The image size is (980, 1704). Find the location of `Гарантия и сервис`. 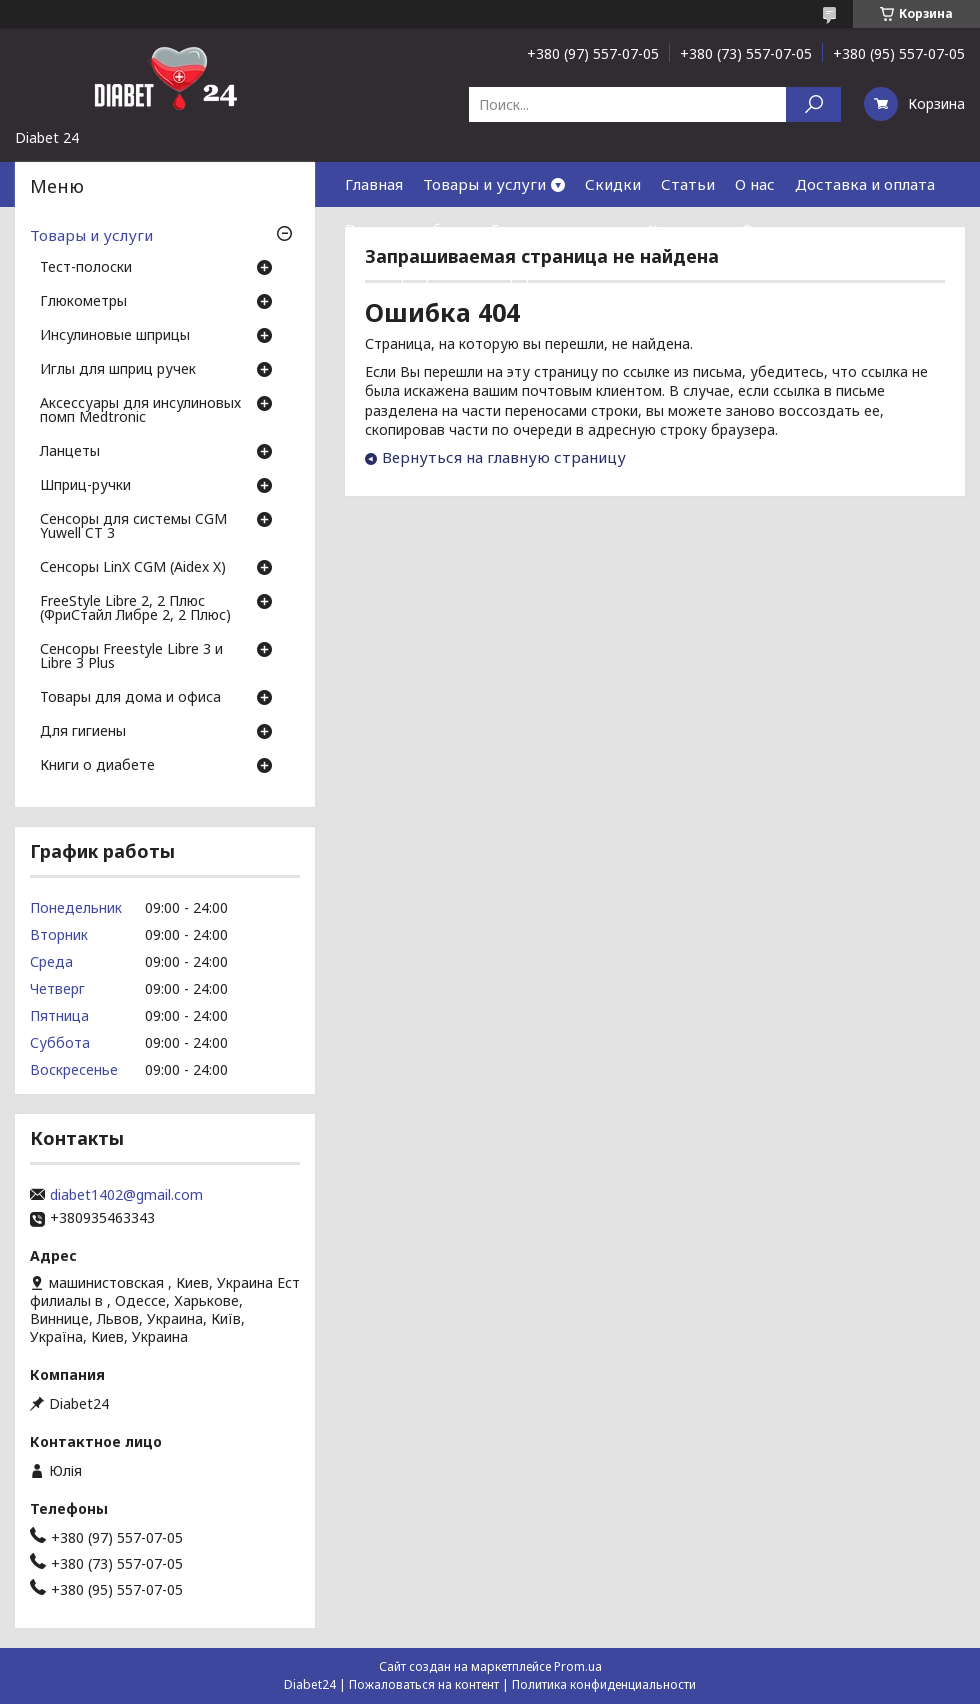

Гарантия и сервис is located at coordinates (559, 229).